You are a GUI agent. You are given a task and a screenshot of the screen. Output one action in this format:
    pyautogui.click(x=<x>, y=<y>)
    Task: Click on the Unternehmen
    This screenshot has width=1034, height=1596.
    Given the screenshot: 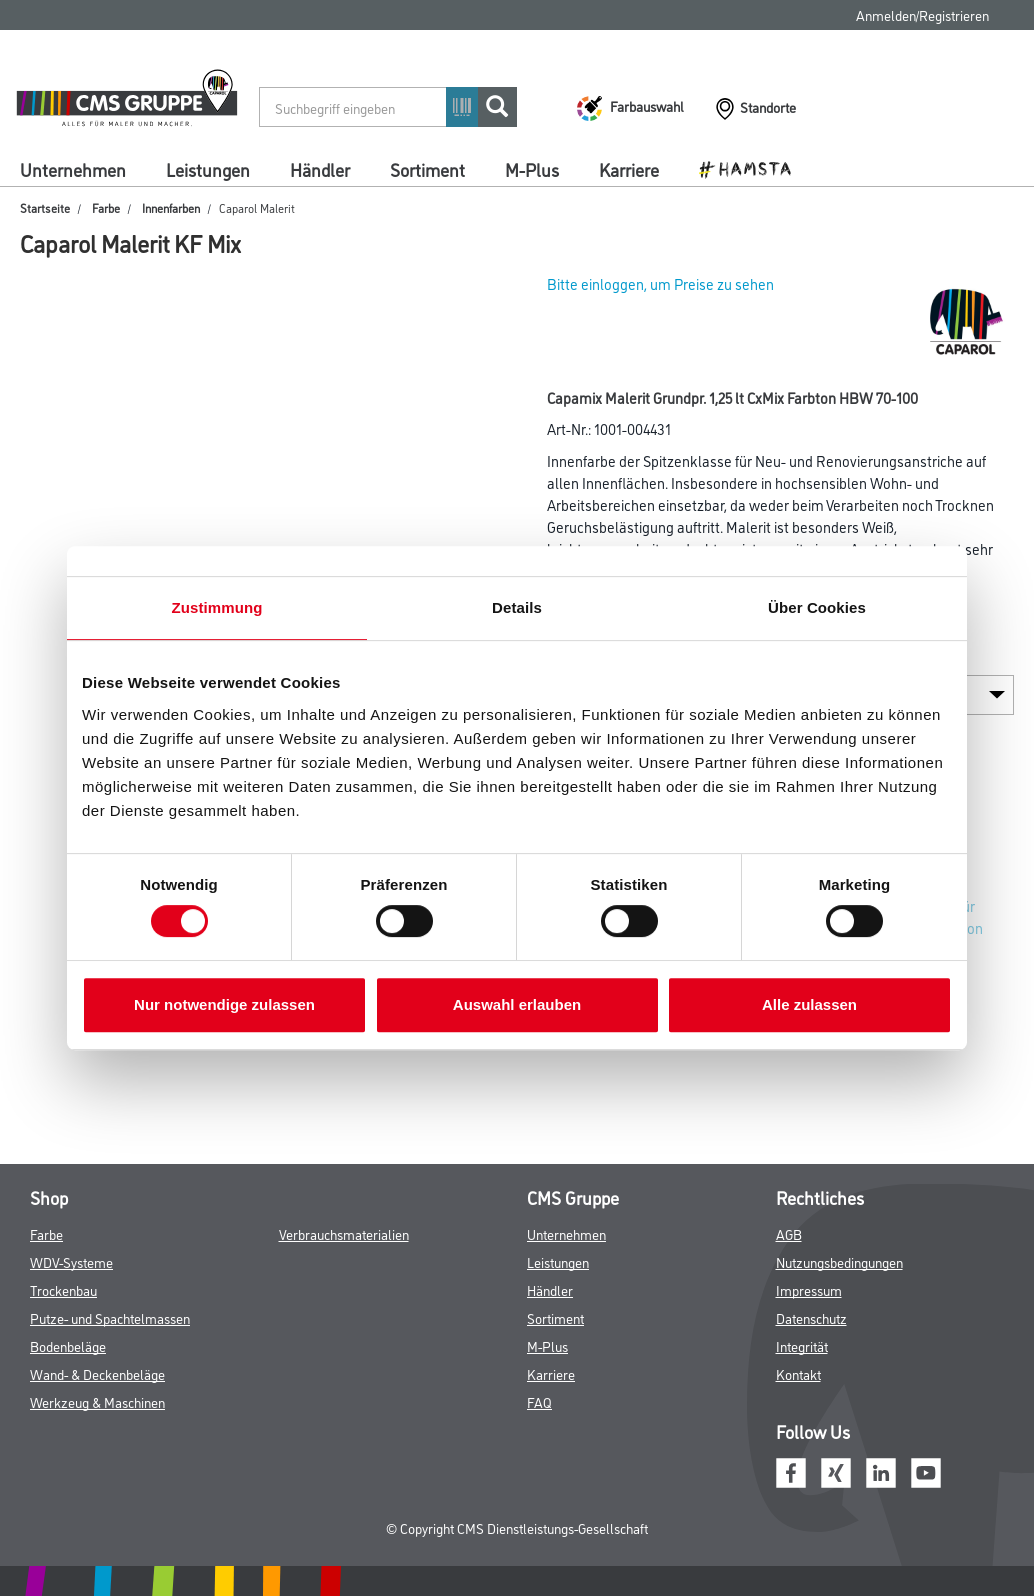 What is the action you would take?
    pyautogui.click(x=73, y=169)
    